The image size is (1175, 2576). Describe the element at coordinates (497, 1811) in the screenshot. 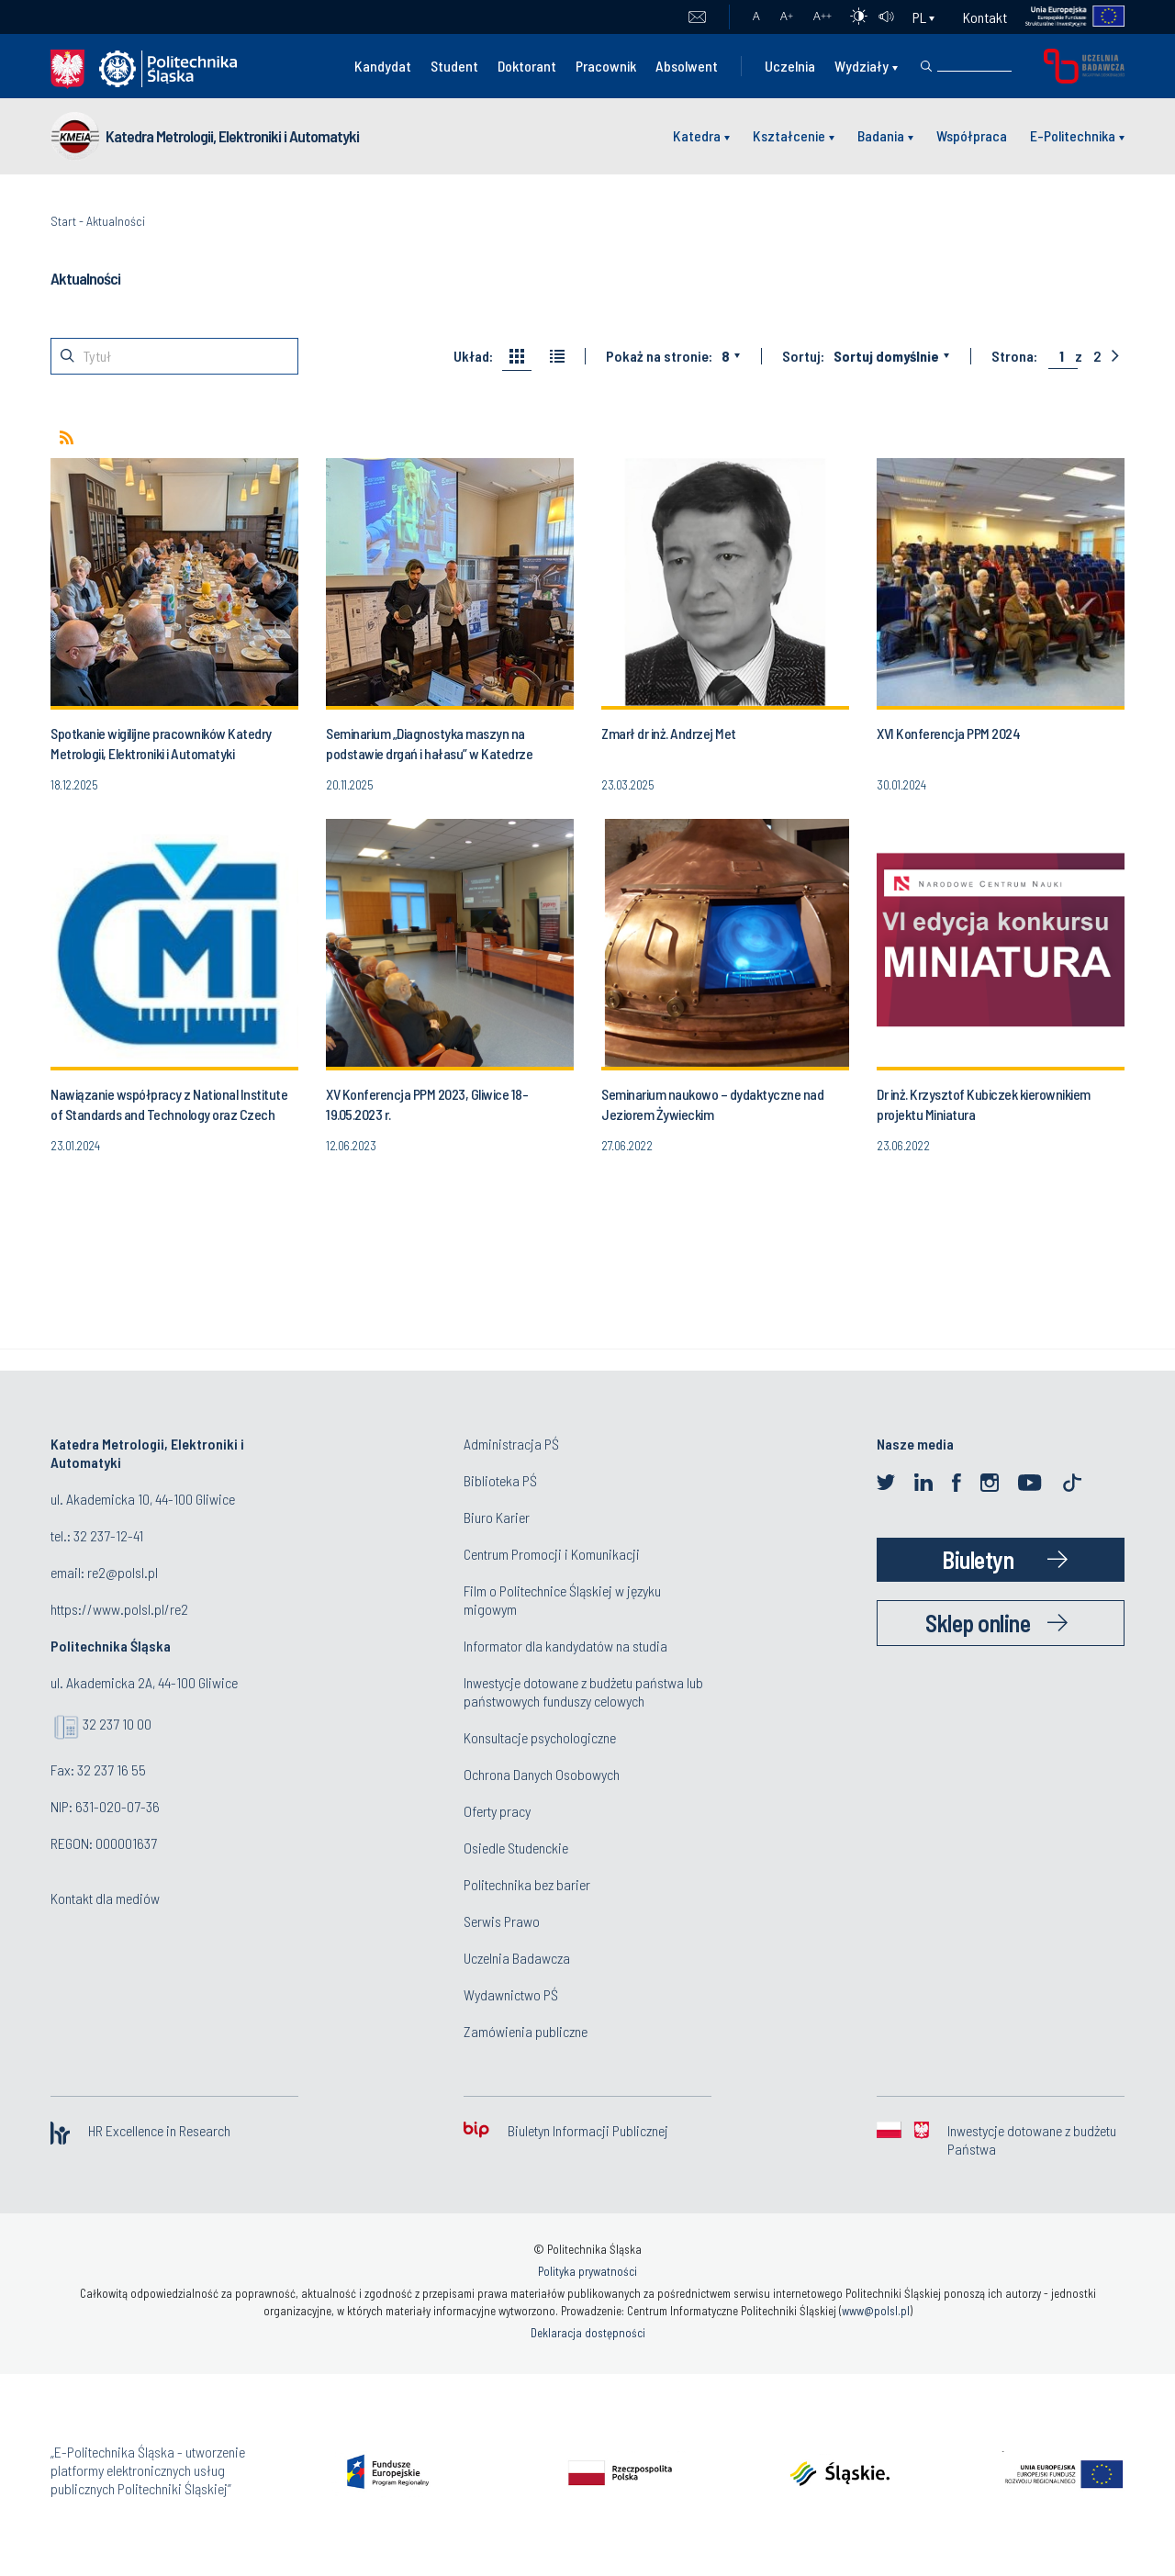

I see `Oferty pracy` at that location.